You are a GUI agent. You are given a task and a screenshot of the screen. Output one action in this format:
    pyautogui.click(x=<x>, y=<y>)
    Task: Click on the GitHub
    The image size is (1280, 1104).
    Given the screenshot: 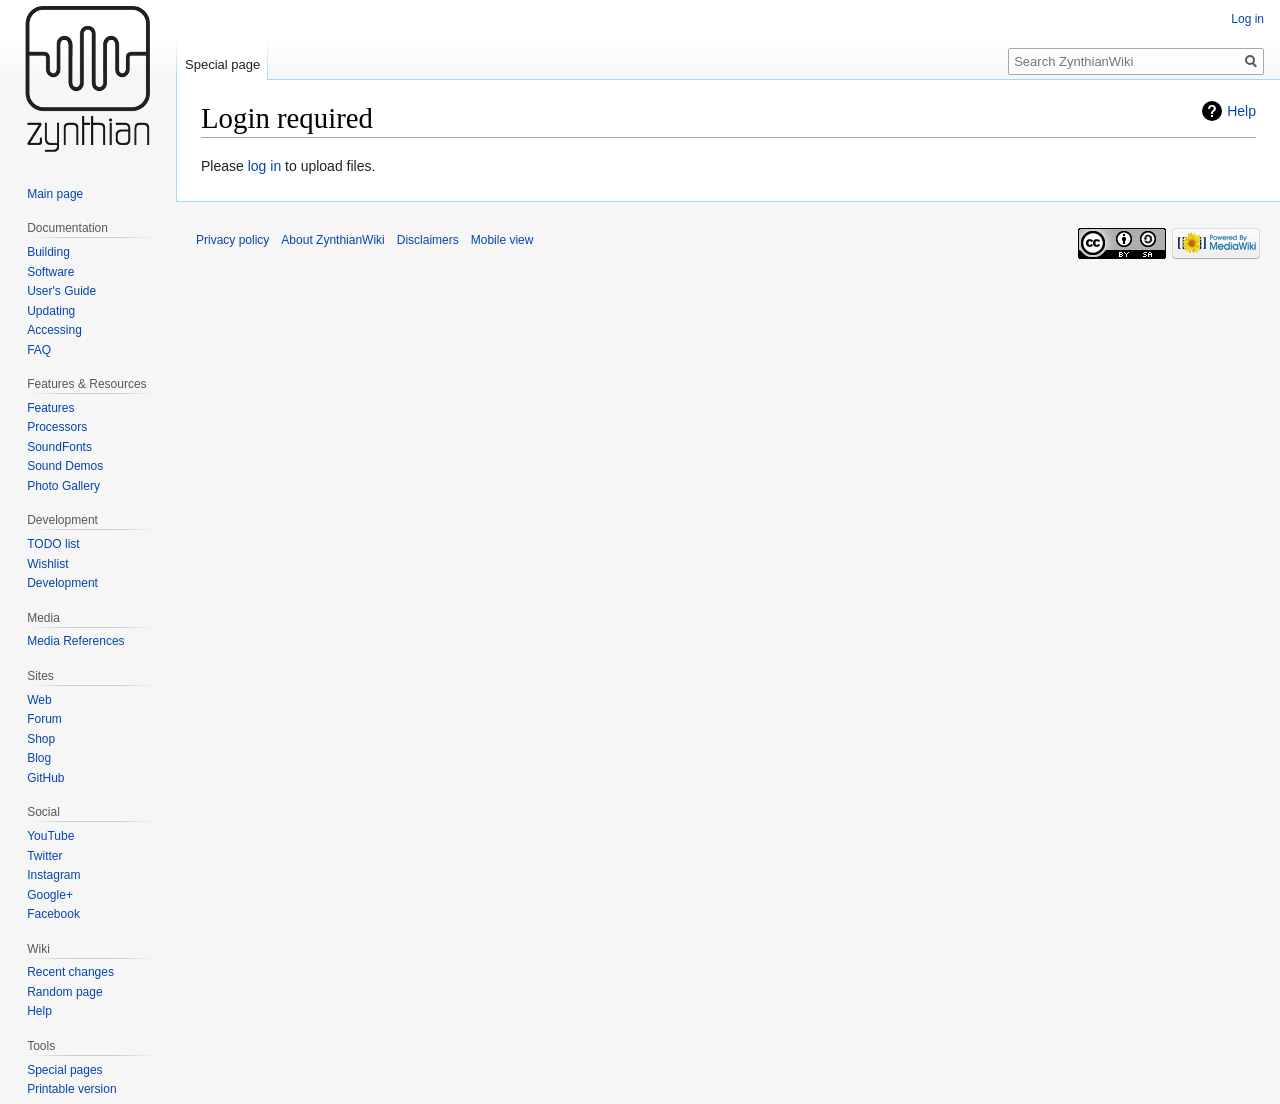 What is the action you would take?
    pyautogui.click(x=45, y=778)
    